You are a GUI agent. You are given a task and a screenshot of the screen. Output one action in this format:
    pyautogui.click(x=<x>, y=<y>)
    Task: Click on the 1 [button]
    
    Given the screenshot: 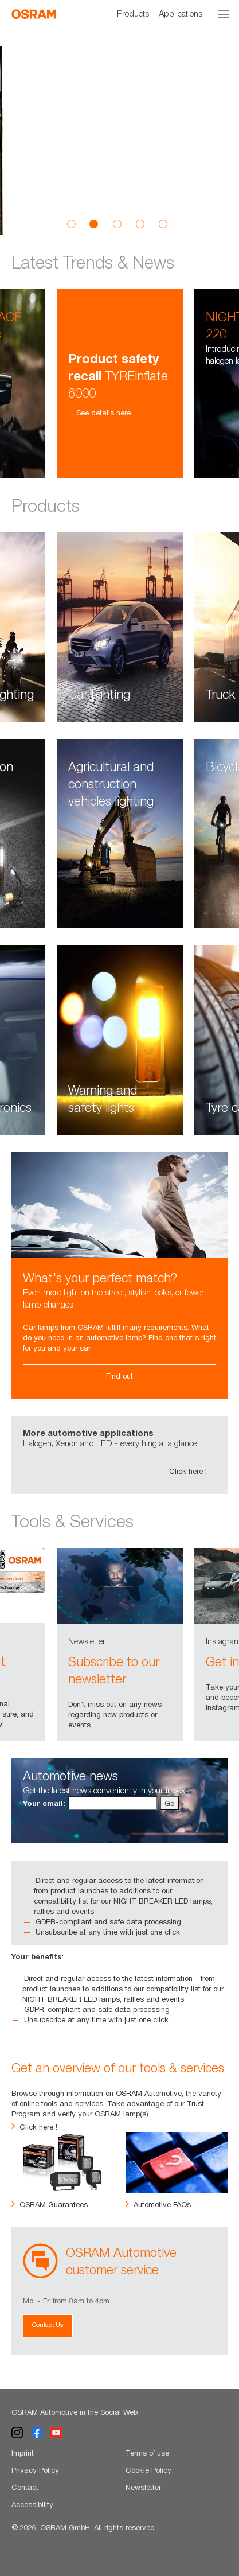 What is the action you would take?
    pyautogui.click(x=71, y=223)
    